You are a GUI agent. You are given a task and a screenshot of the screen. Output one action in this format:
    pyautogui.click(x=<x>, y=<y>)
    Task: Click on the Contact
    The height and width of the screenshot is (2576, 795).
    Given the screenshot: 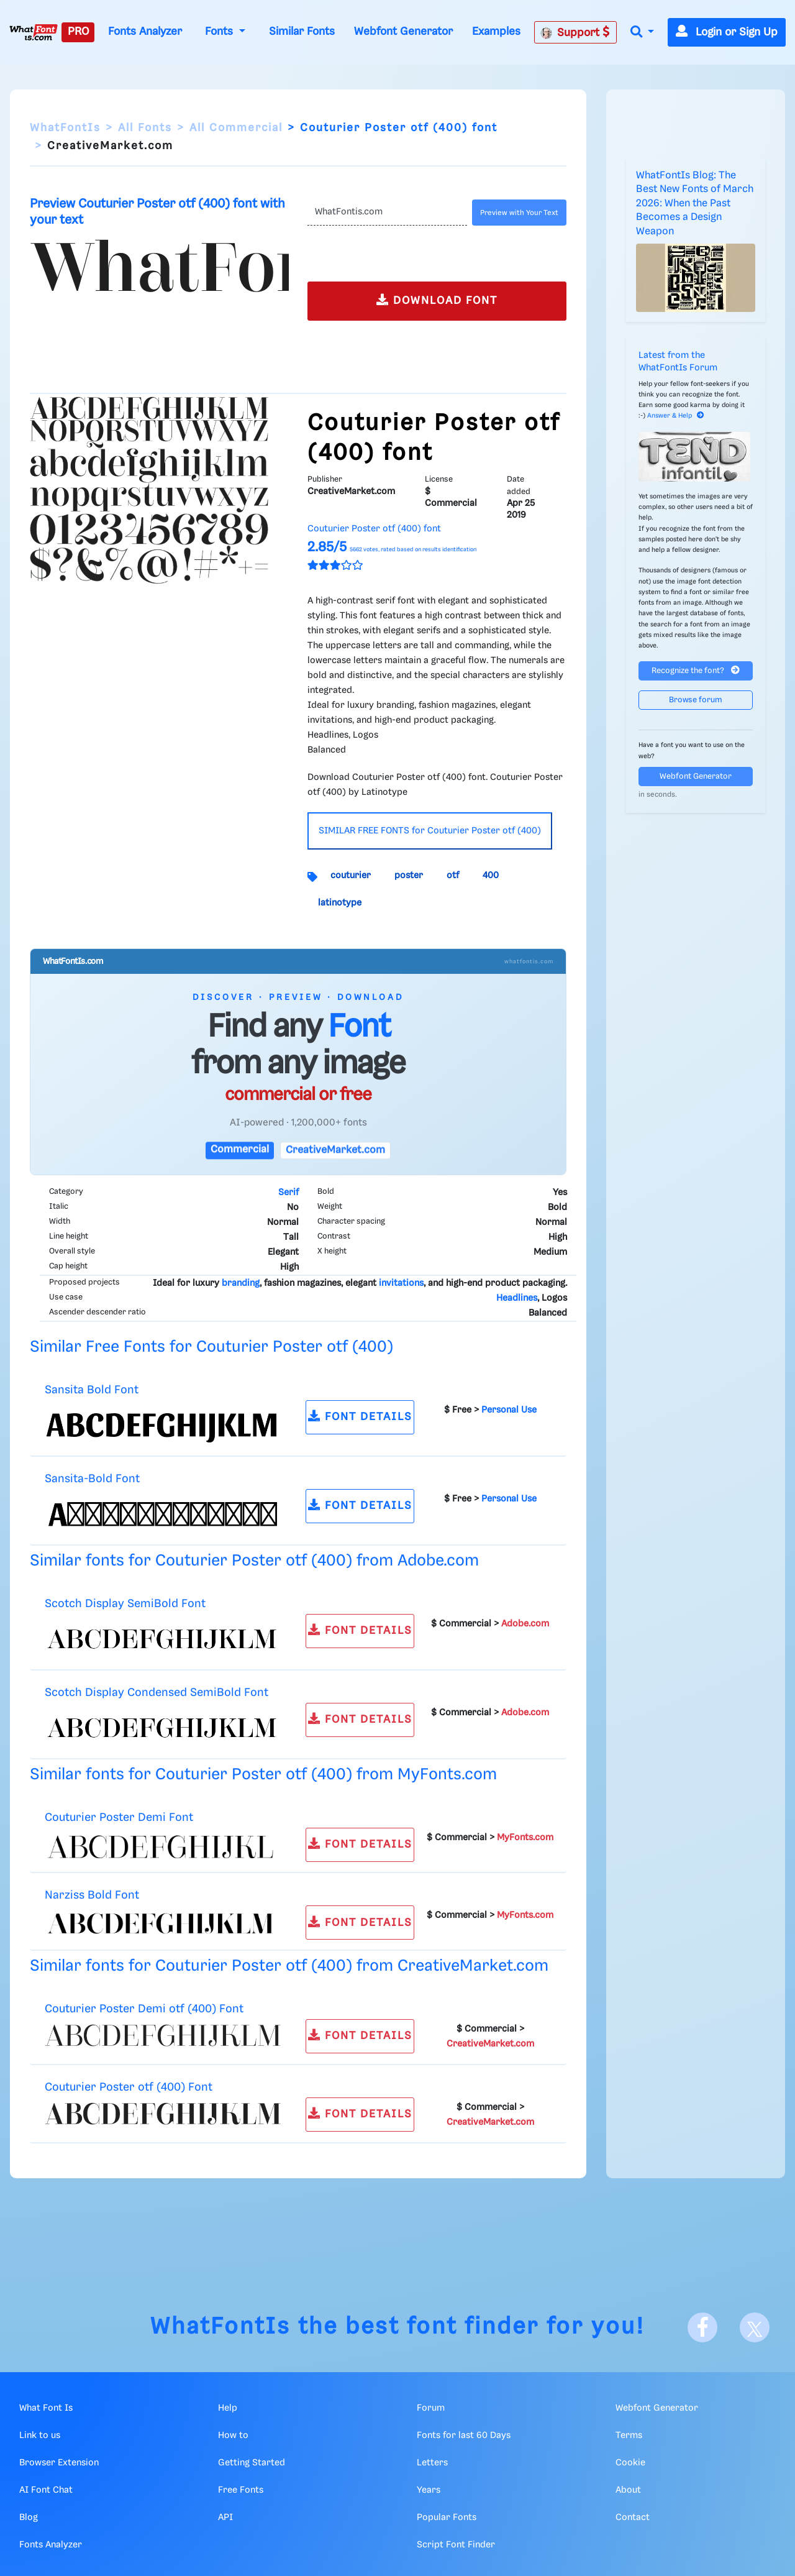 What is the action you would take?
    pyautogui.click(x=633, y=2518)
    